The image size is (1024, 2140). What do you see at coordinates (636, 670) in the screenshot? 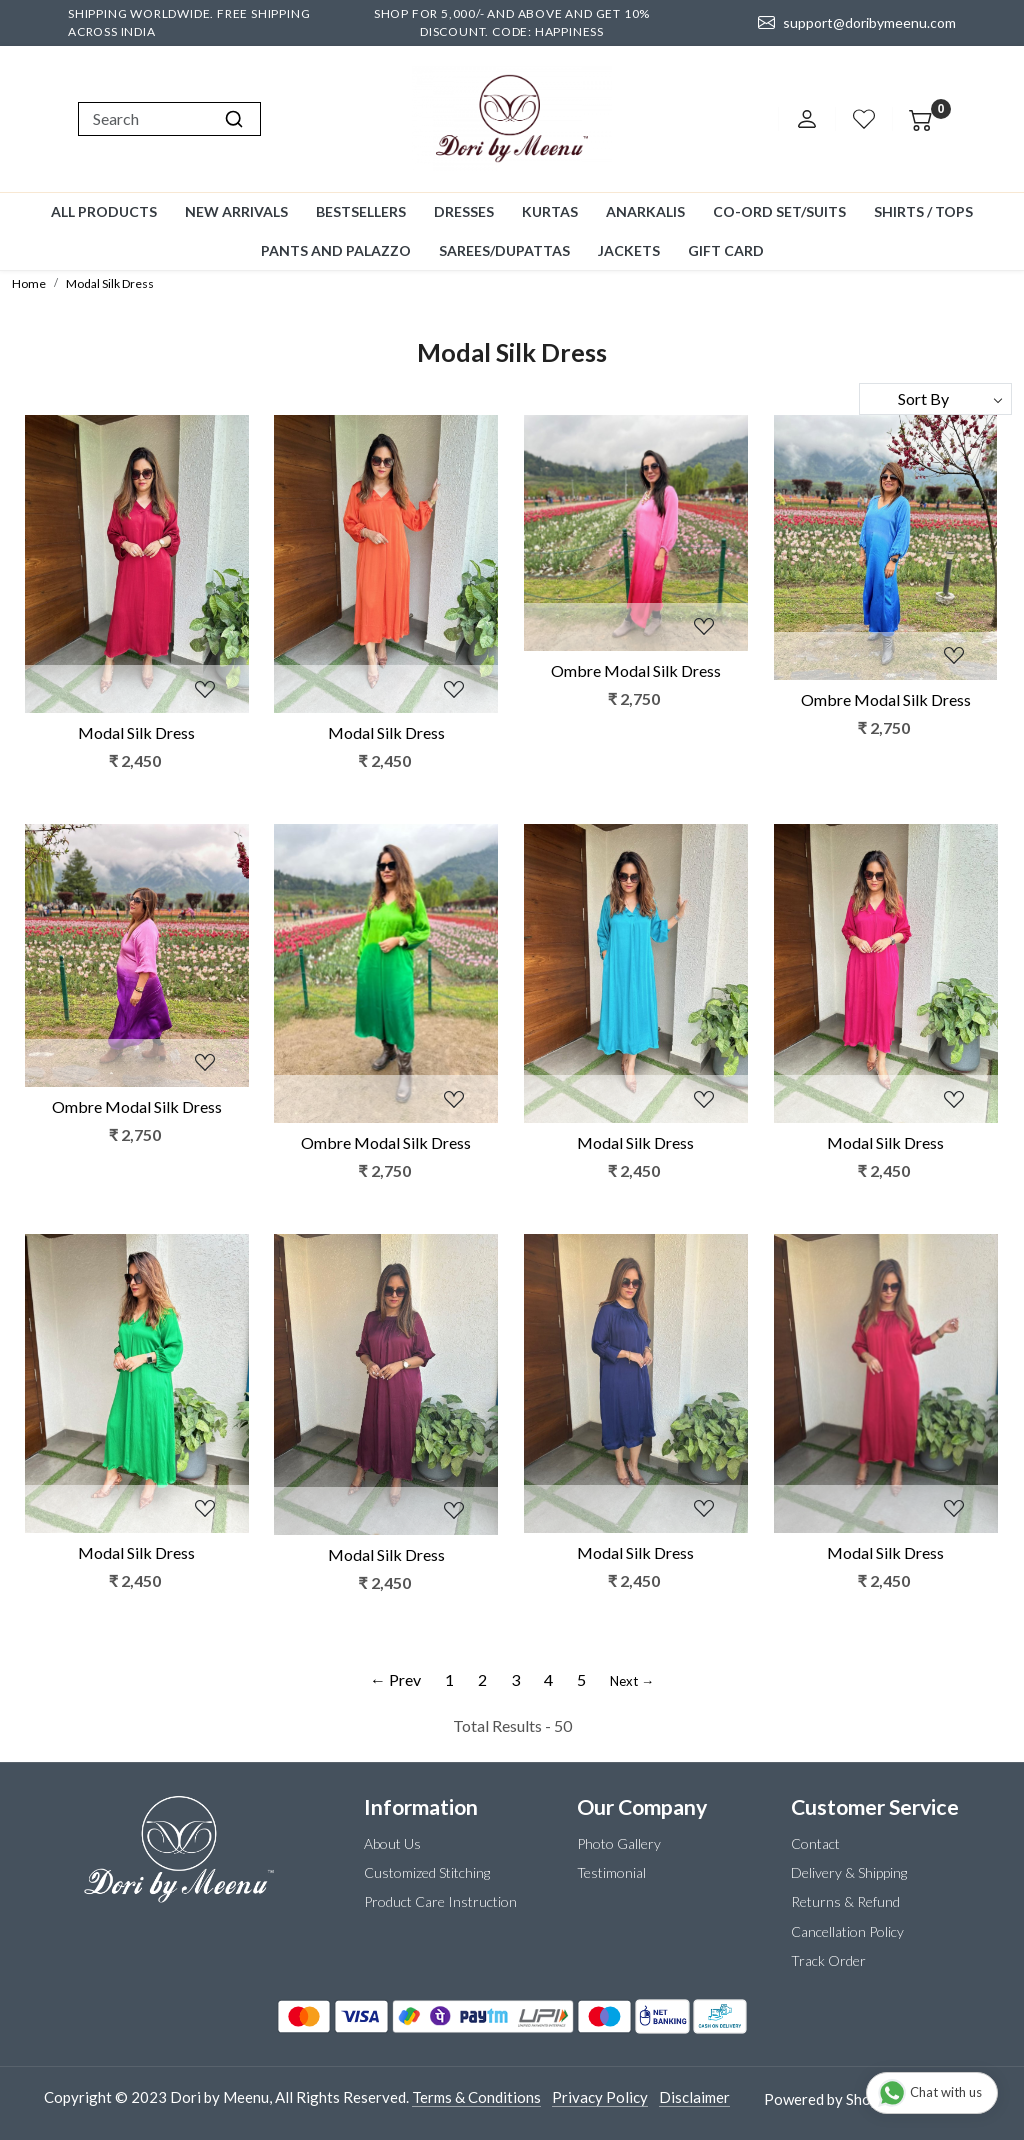
I see `Ombre Modal Silk Dress` at bounding box center [636, 670].